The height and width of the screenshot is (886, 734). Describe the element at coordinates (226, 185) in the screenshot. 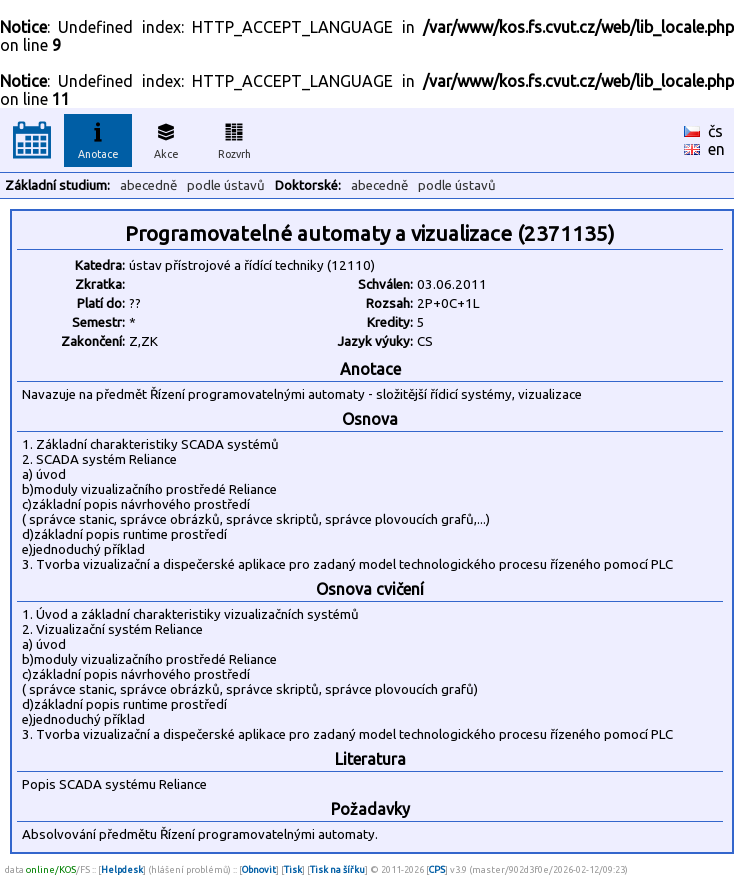

I see `podle ústavů` at that location.